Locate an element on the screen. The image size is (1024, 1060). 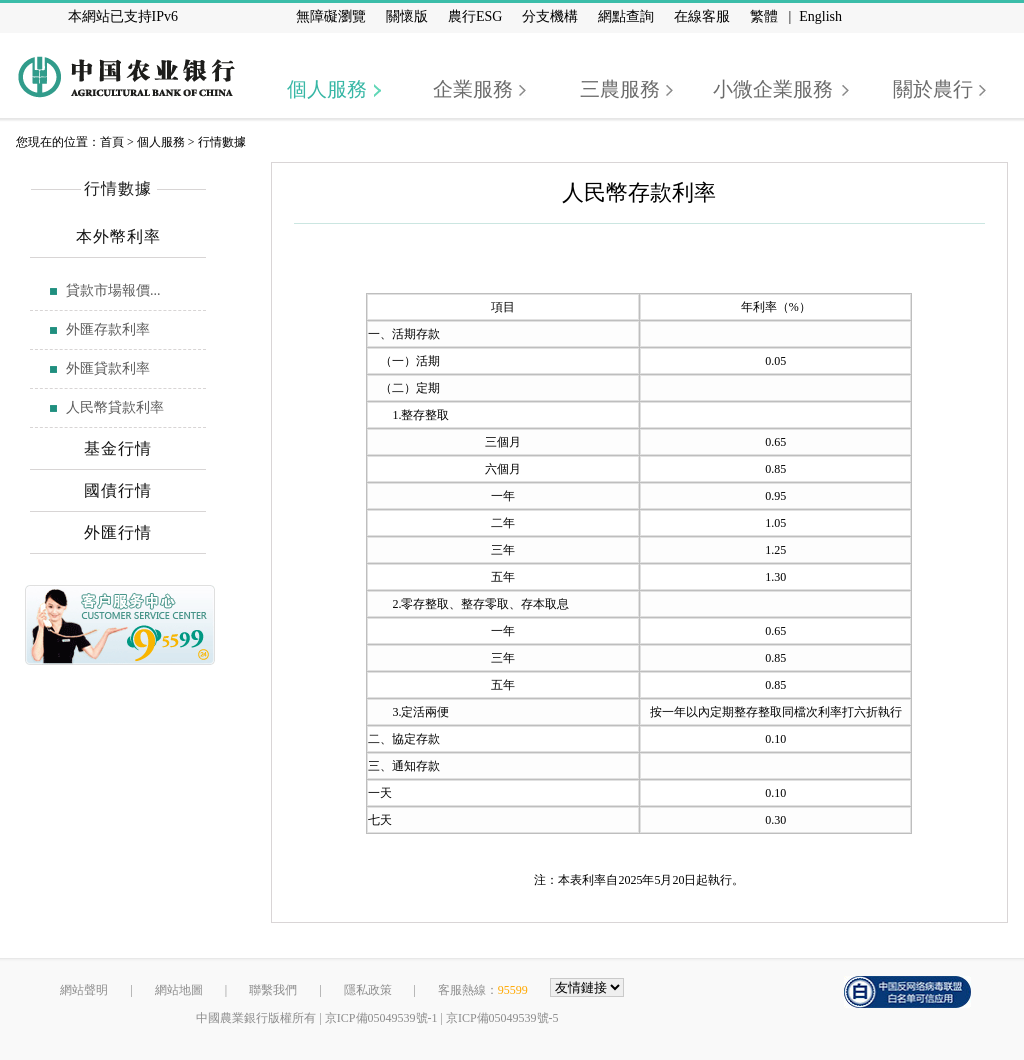
企業服務 is located at coordinates (473, 89).